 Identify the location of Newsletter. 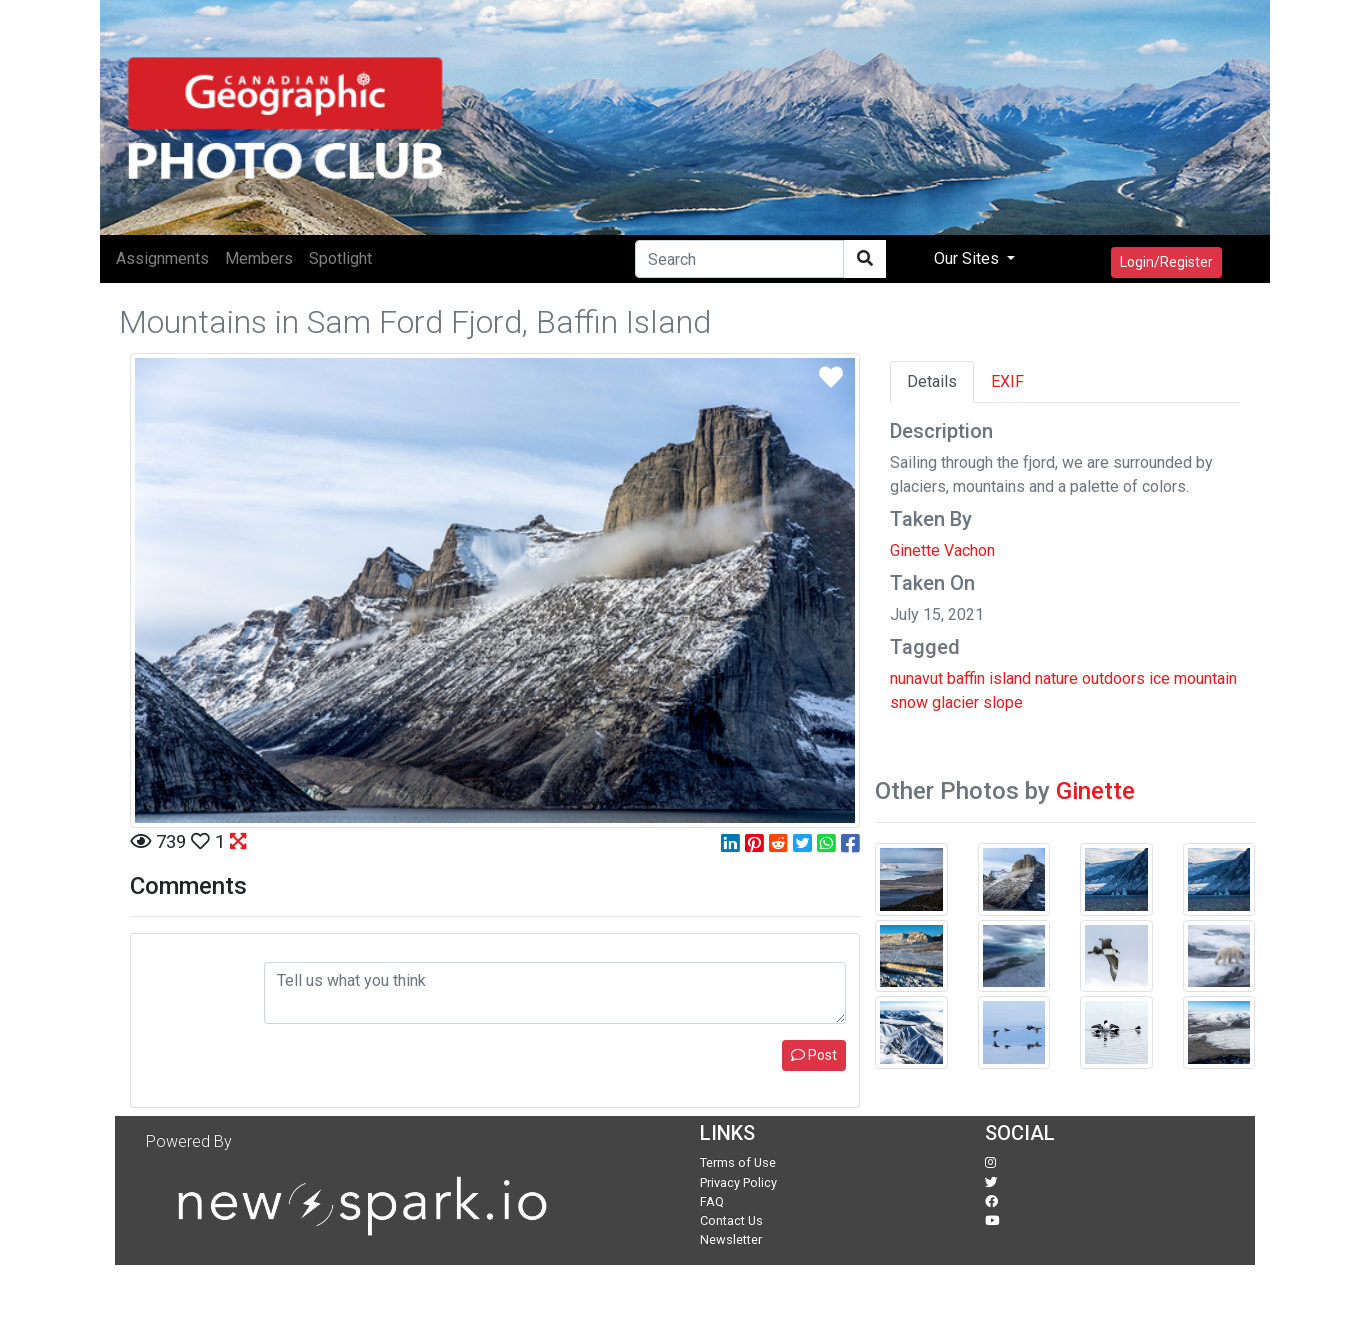
(731, 1239).